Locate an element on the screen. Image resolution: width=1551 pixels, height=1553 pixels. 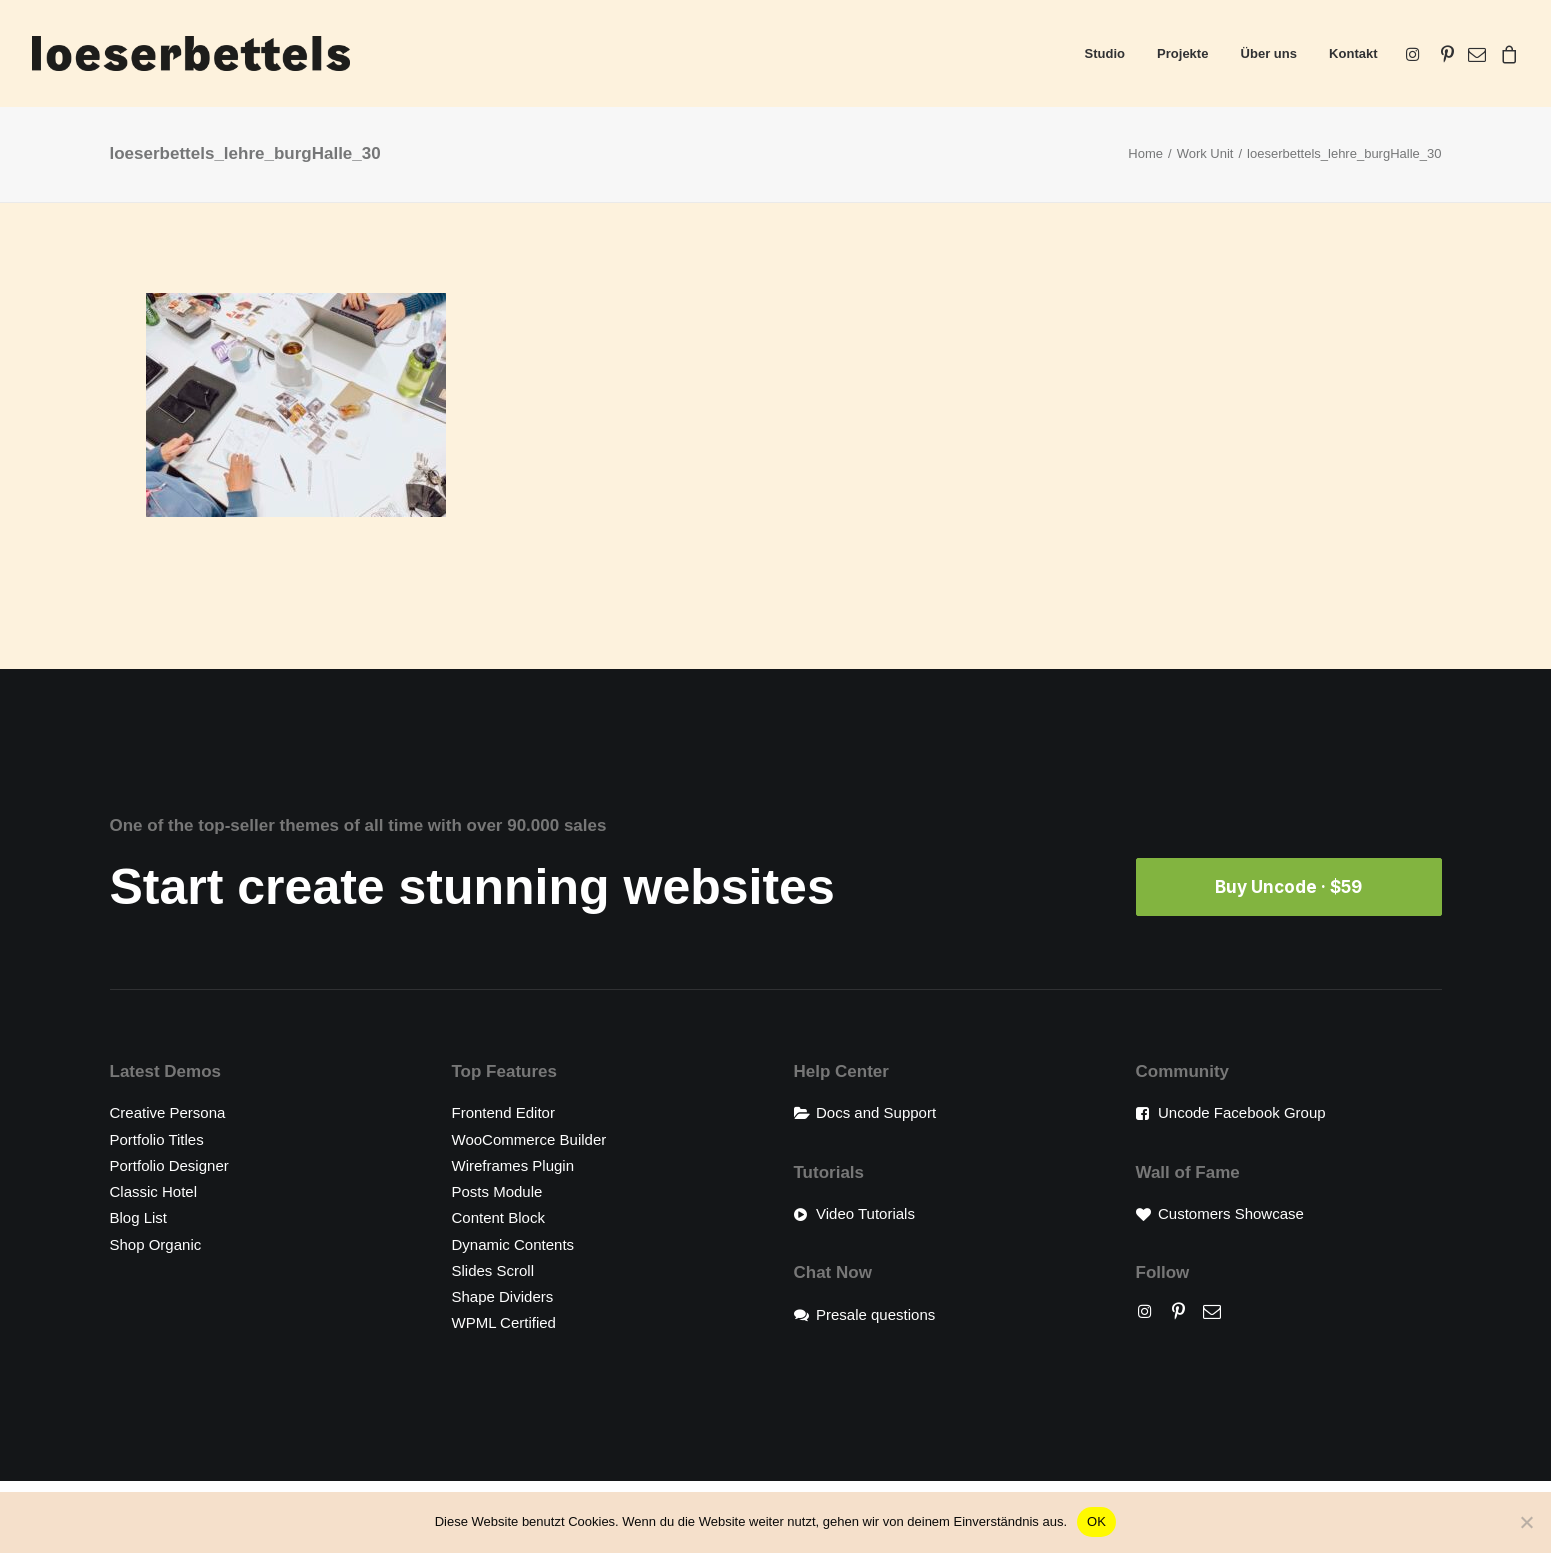
[menuitem] is located at coordinates (1105, 53).